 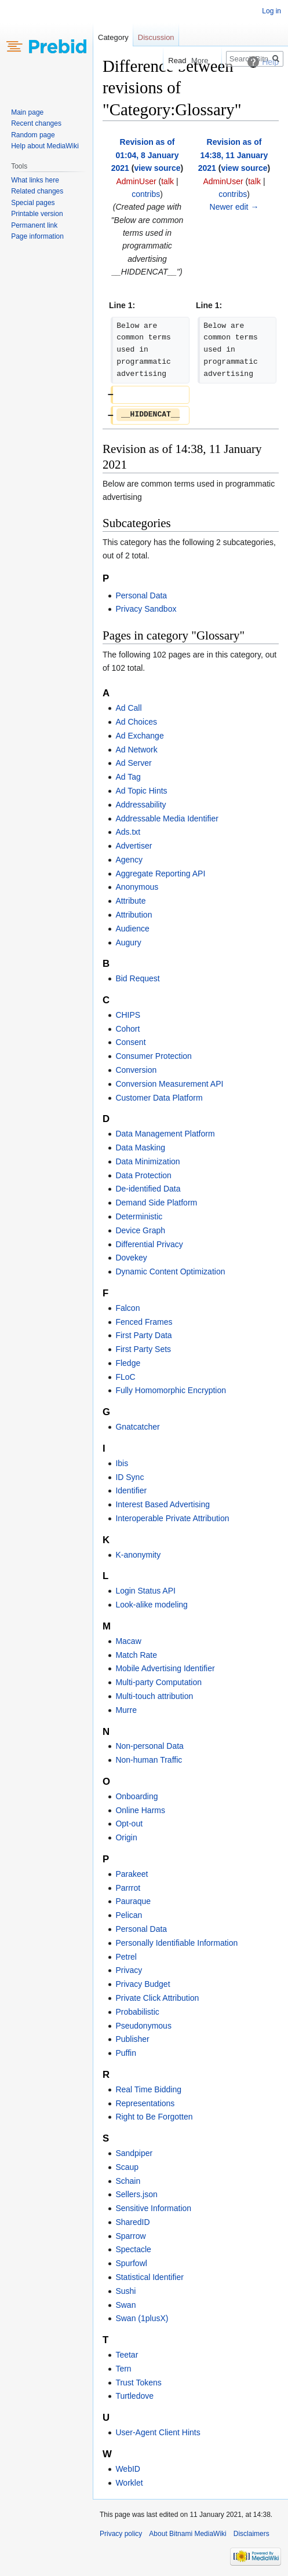 I want to click on Pseudonymous, so click(x=143, y=2025).